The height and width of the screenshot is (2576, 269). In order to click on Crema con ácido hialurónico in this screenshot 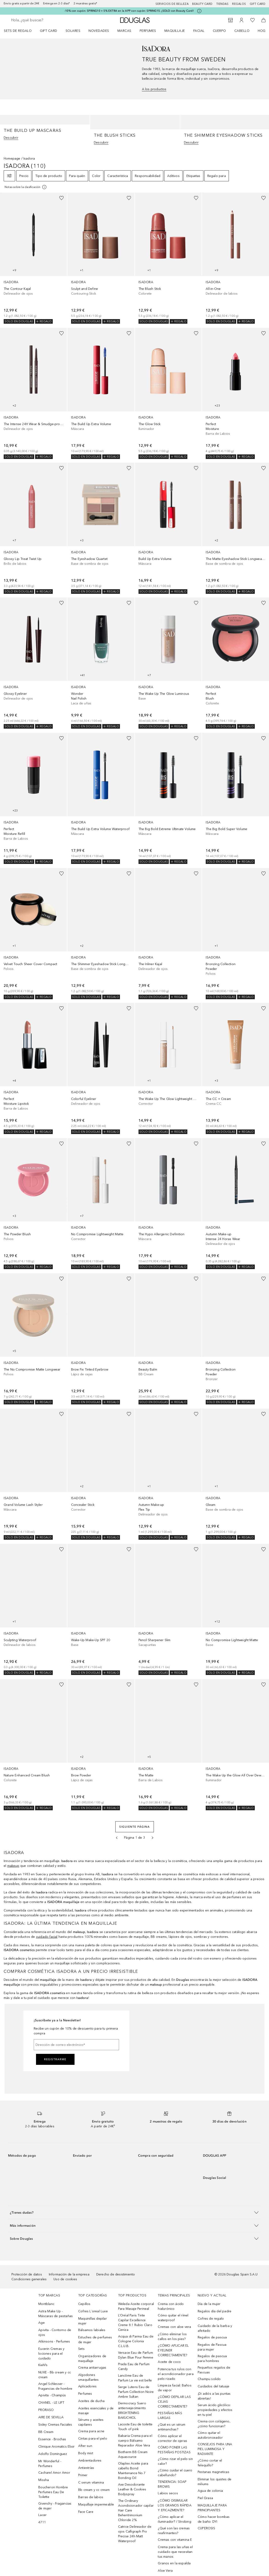, I will do `click(171, 2306)`.